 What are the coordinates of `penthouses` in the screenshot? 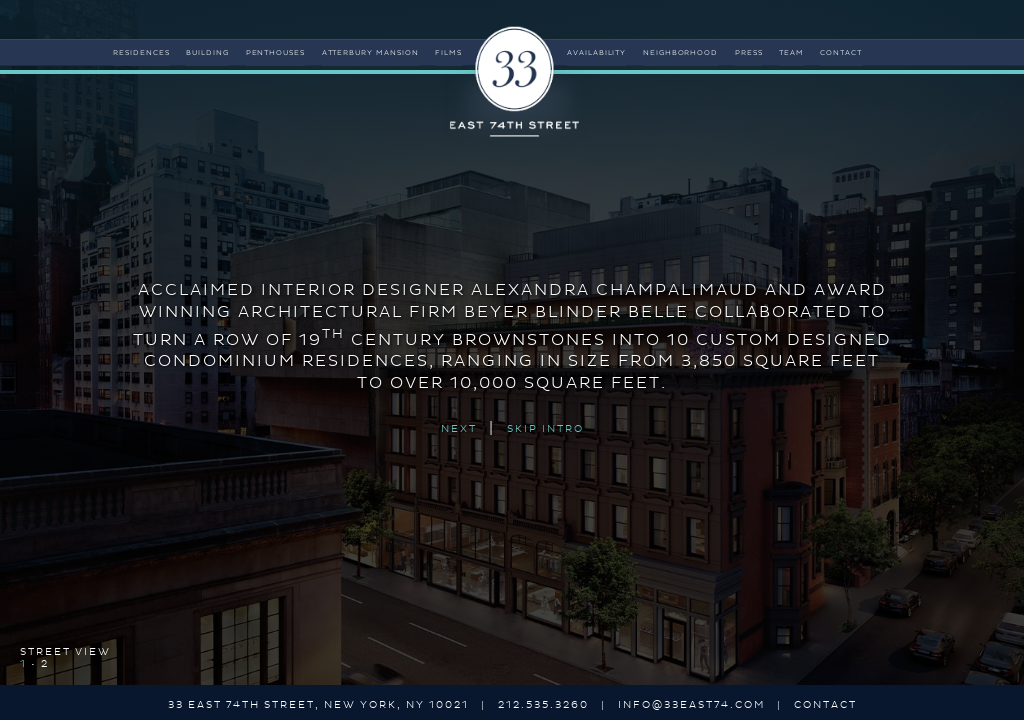 It's located at (276, 53).